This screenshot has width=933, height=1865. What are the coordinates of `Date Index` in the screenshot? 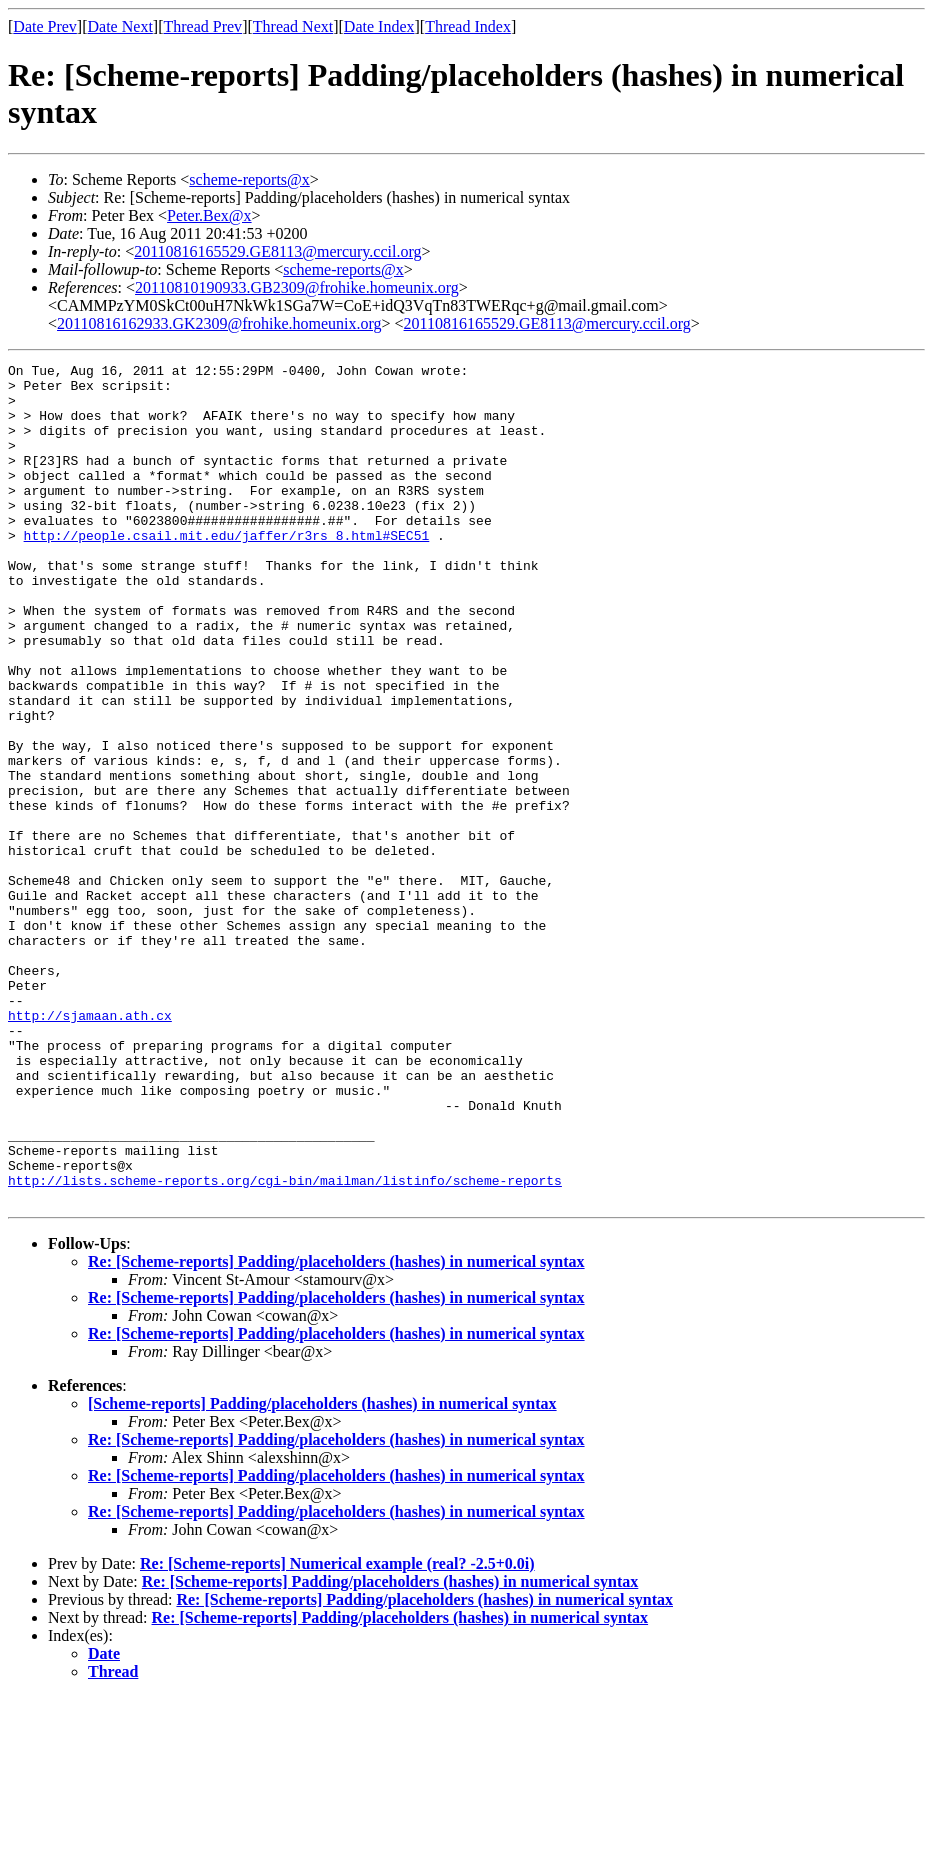 It's located at (379, 26).